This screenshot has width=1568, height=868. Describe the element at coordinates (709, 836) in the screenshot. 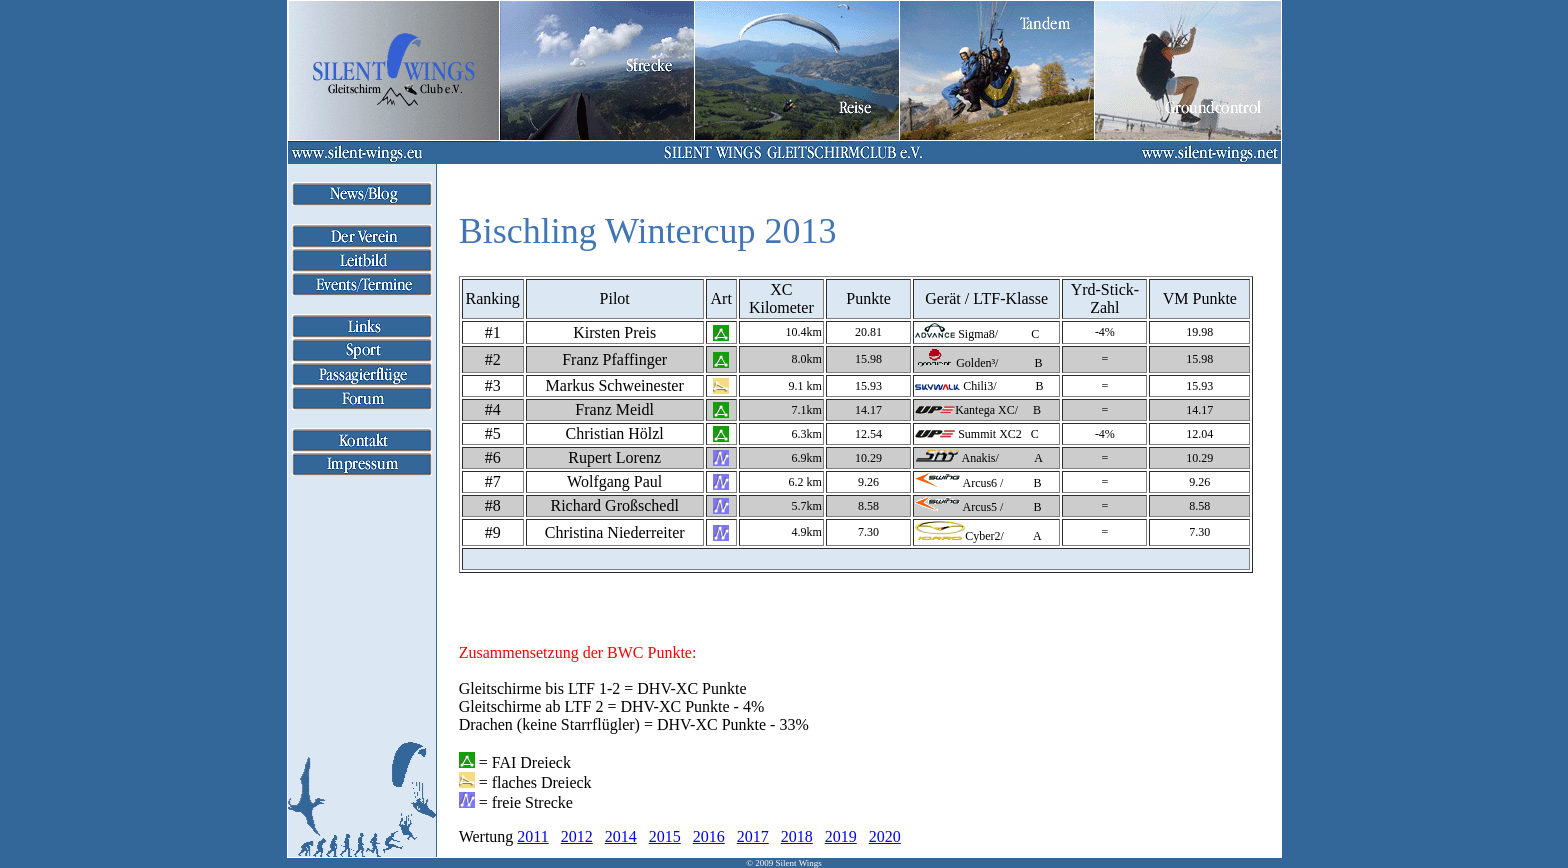

I see `2016` at that location.